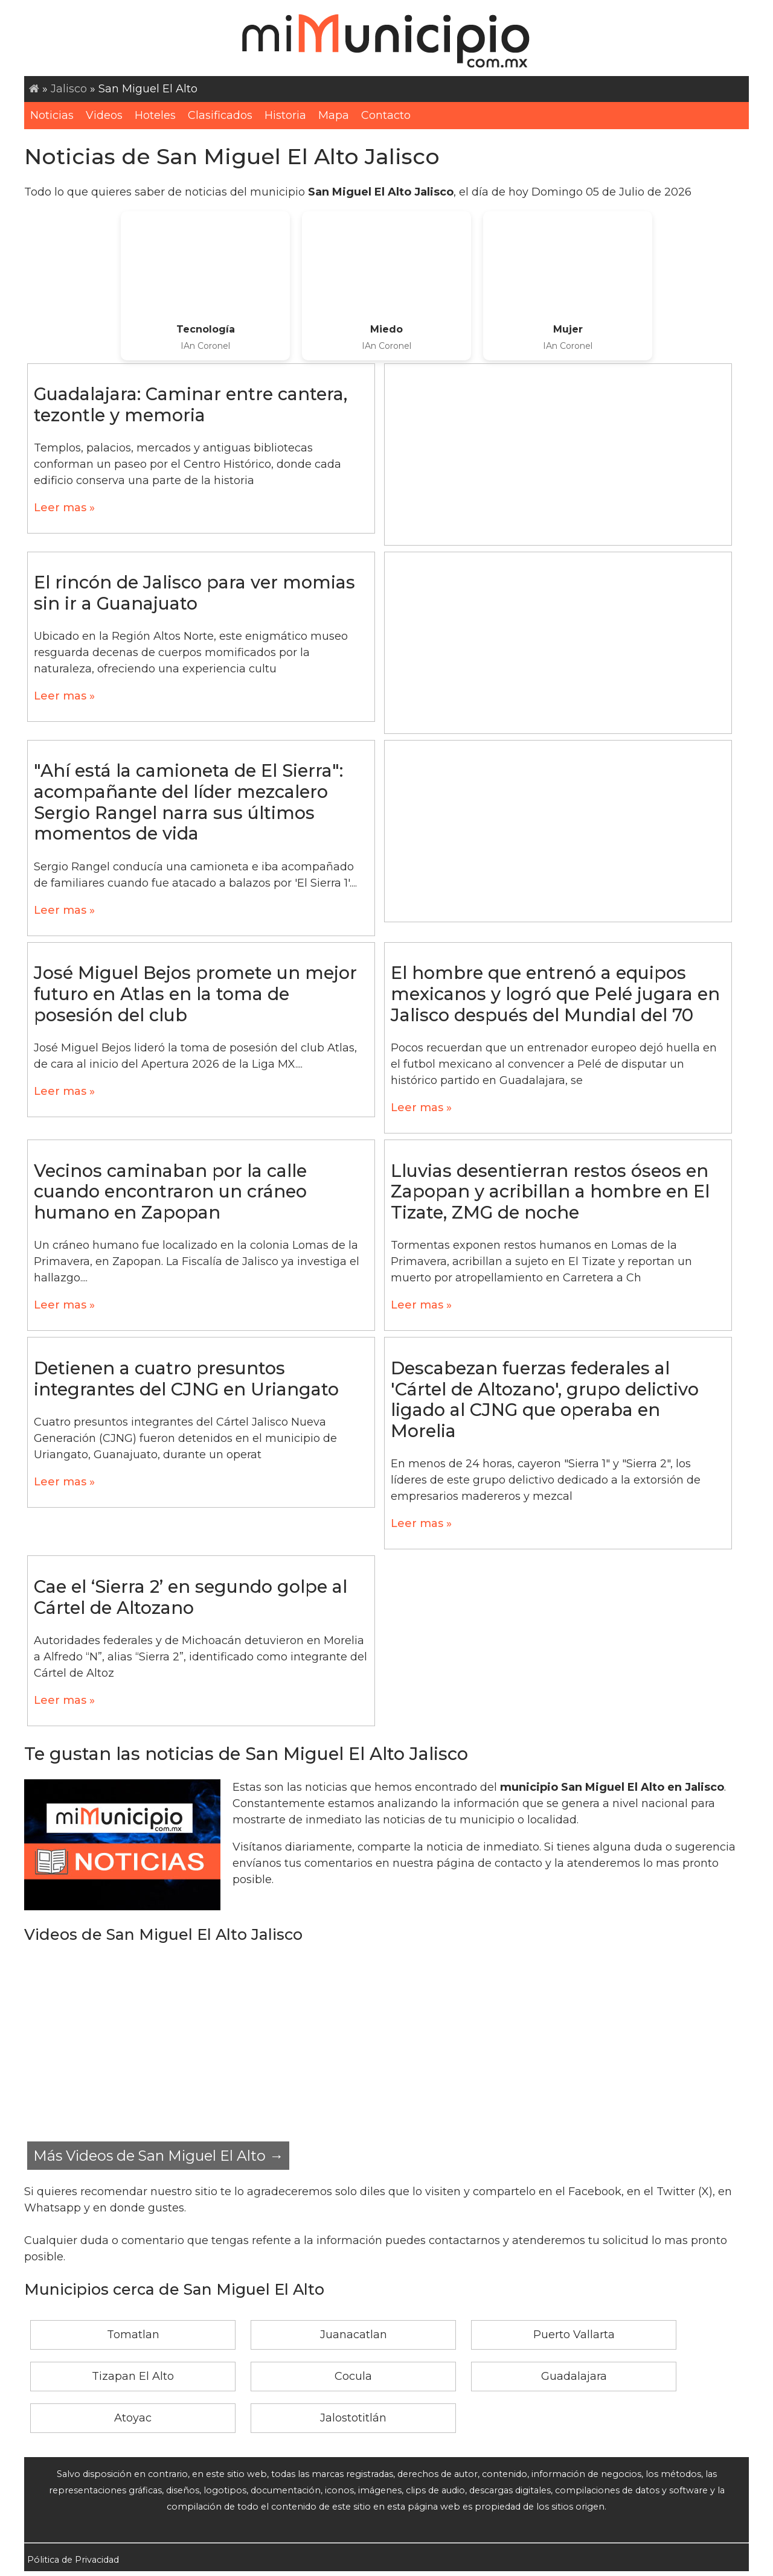 This screenshot has height=2576, width=773. Describe the element at coordinates (155, 115) in the screenshot. I see `Hoteles` at that location.